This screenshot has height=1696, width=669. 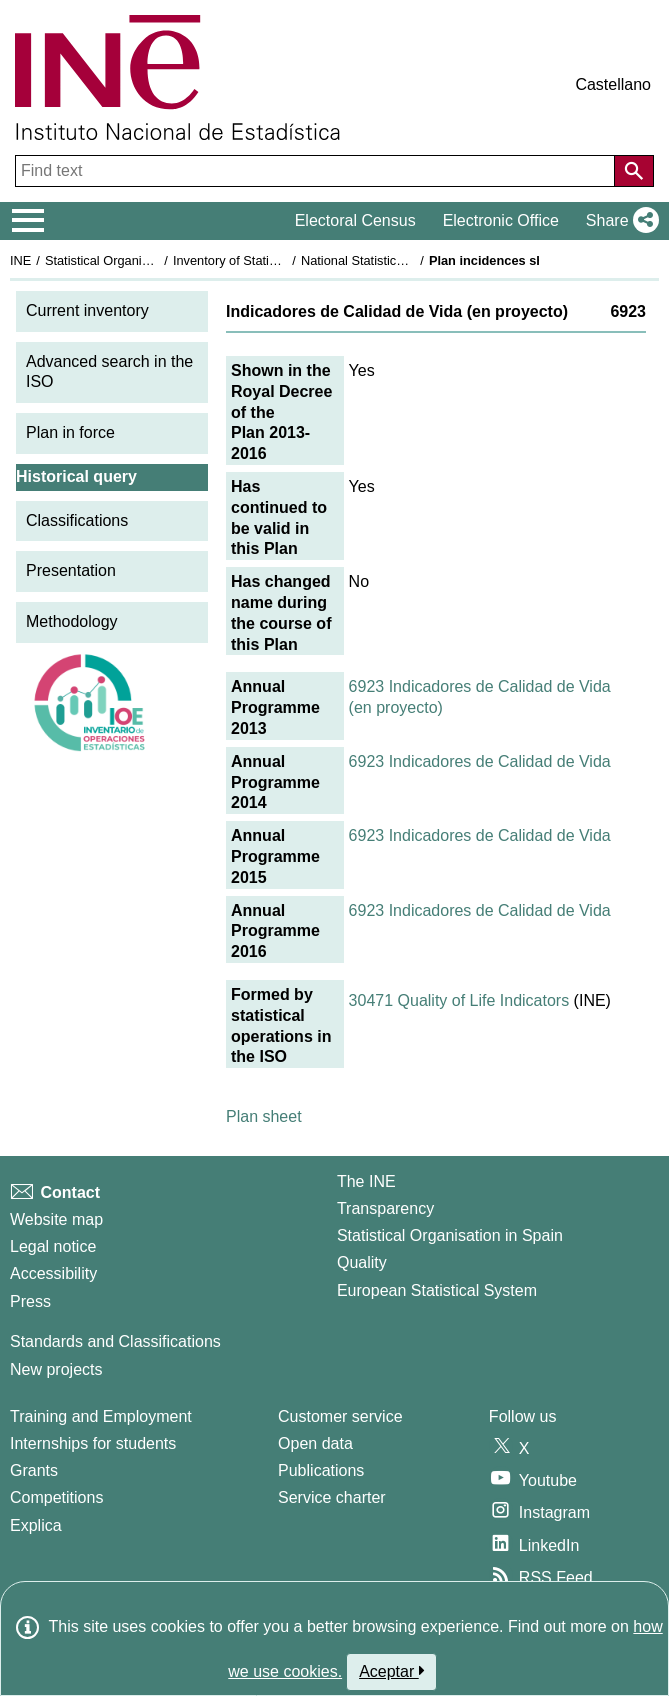 What do you see at coordinates (34, 1470) in the screenshot?
I see `Grants` at bounding box center [34, 1470].